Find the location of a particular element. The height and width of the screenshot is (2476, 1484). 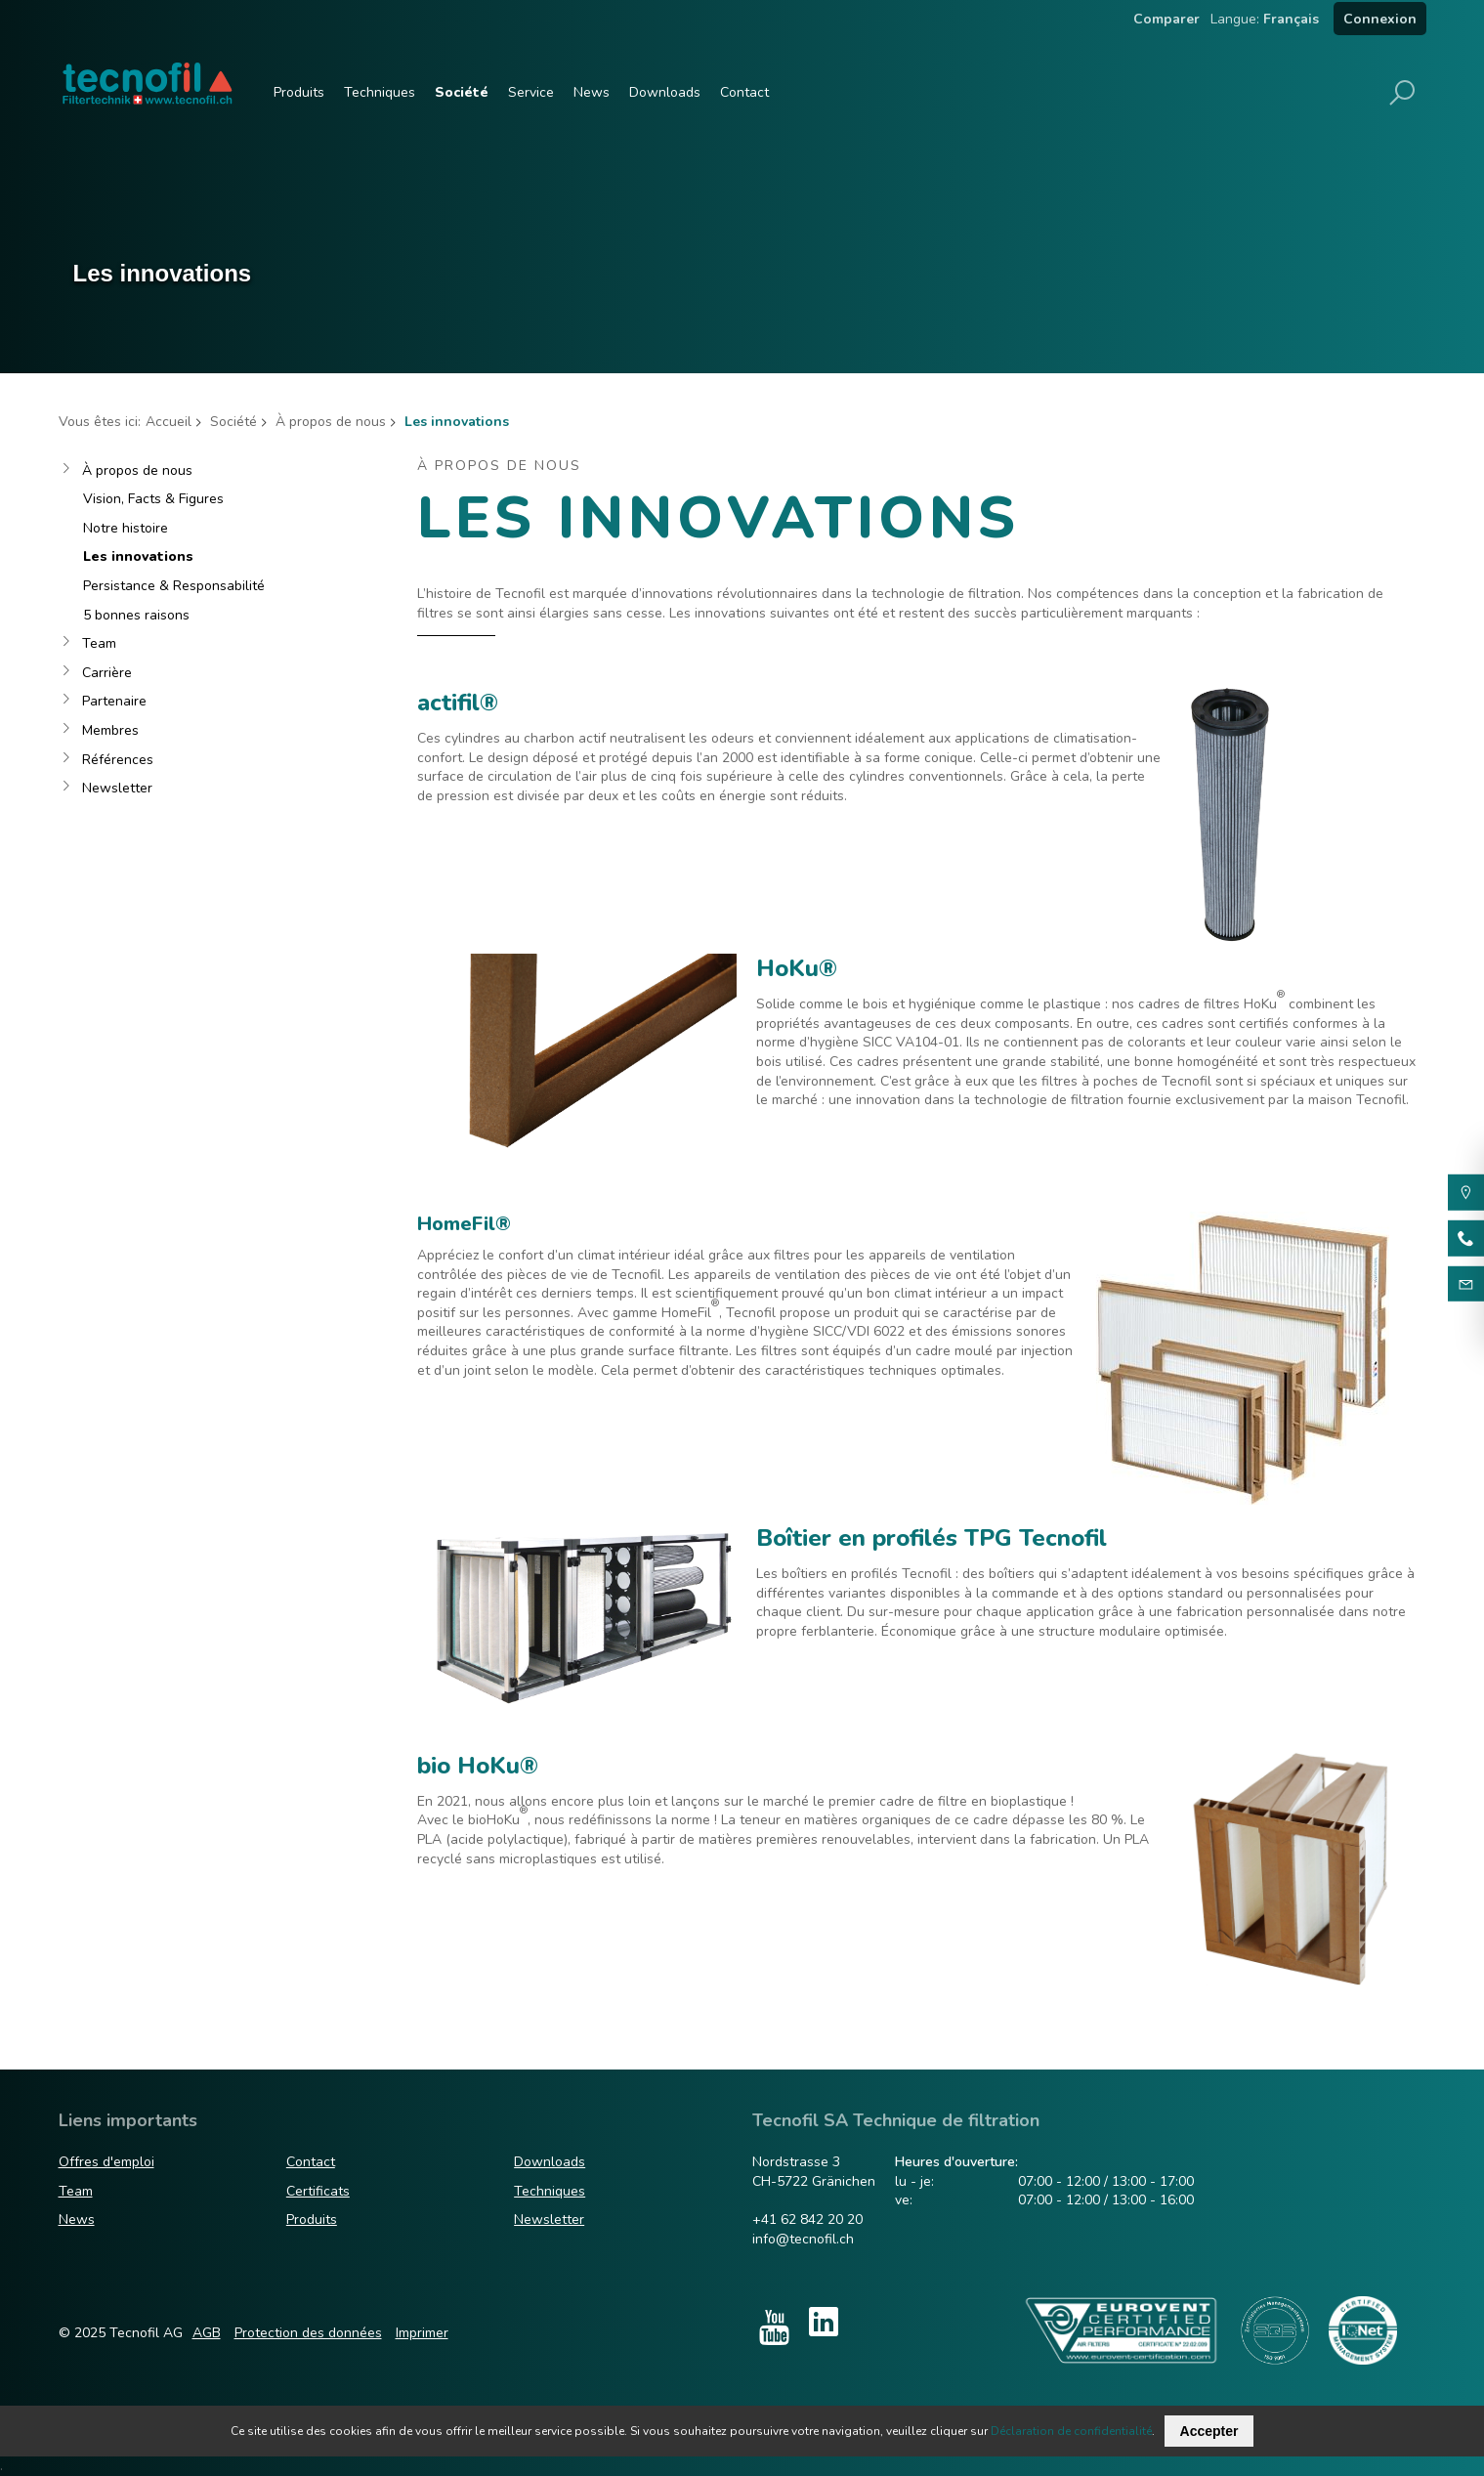

À propos de nous is located at coordinates (331, 421).